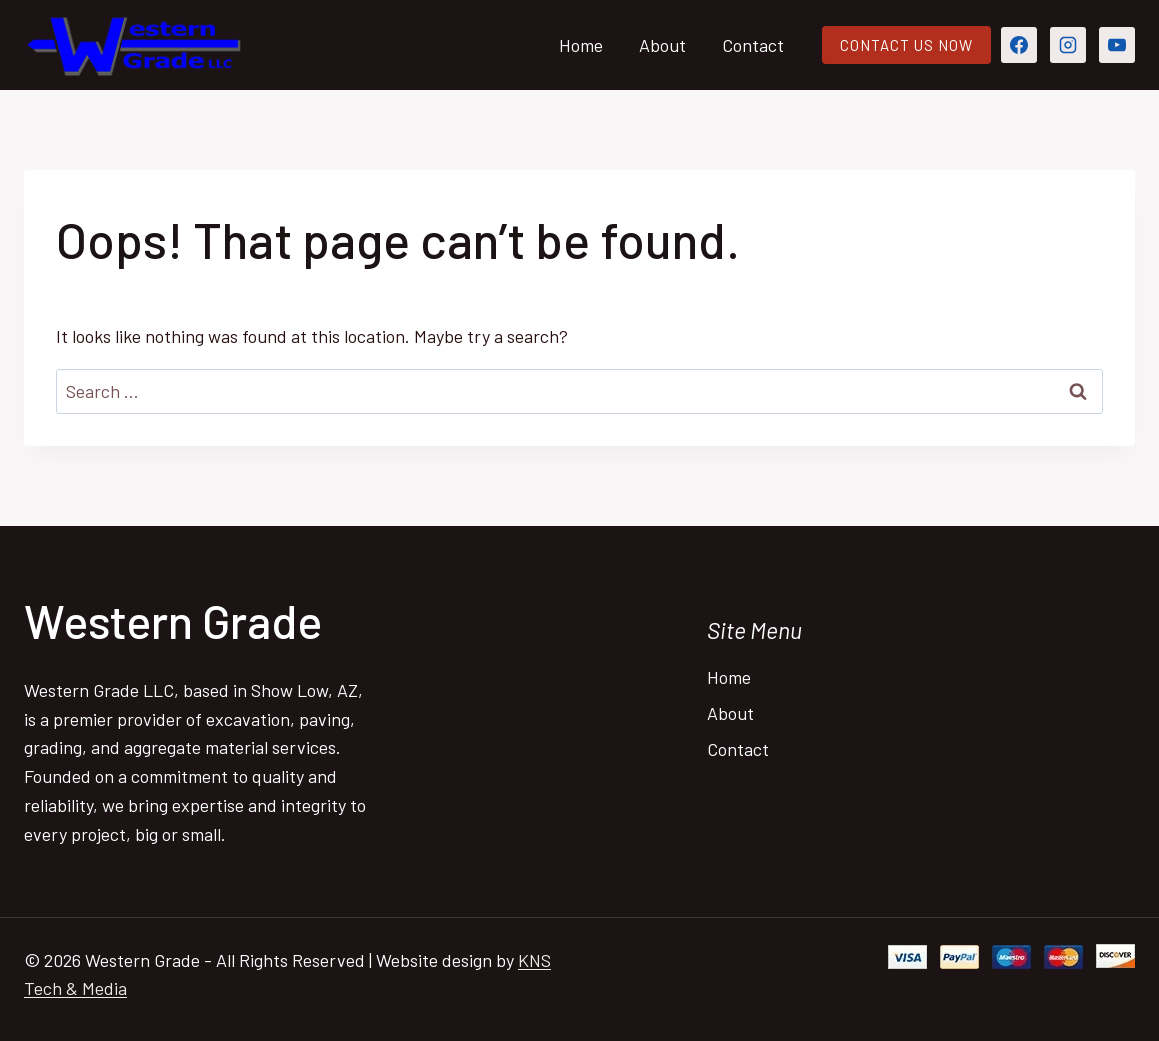  What do you see at coordinates (753, 45) in the screenshot?
I see `Contact` at bounding box center [753, 45].